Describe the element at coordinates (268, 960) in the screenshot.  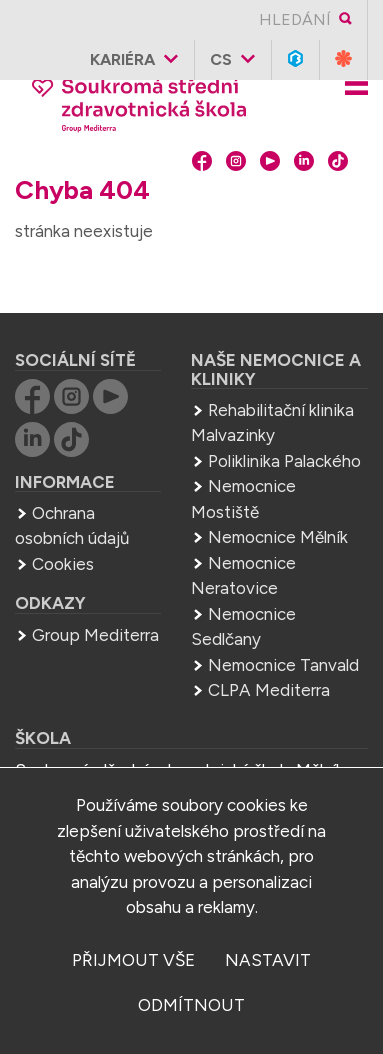
I see `nastavit` at that location.